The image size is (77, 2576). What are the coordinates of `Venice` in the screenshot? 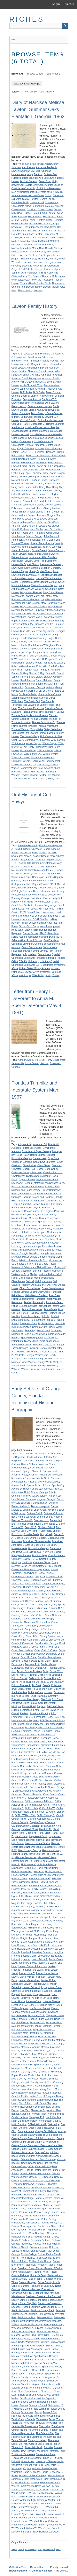 It's located at (38, 1355).